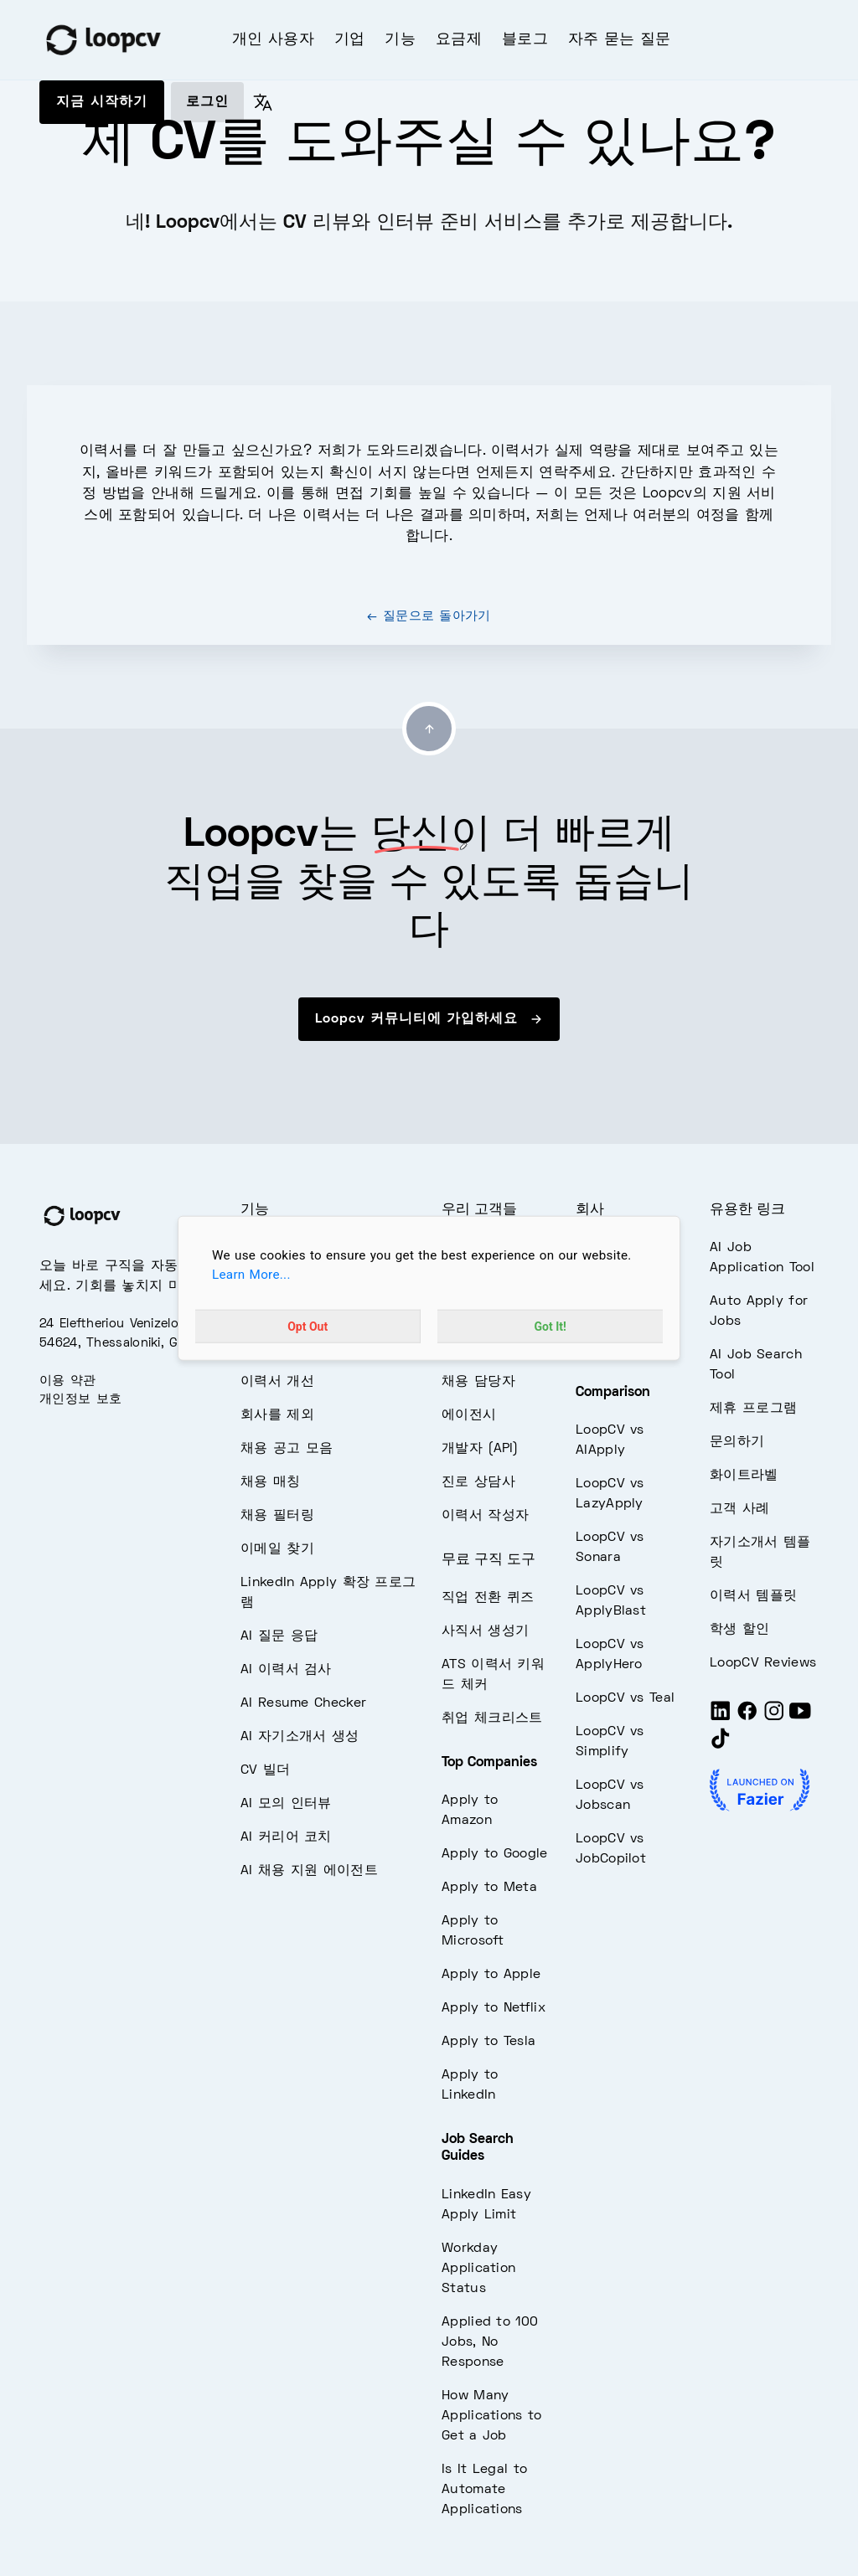 This screenshot has width=858, height=2576. What do you see at coordinates (485, 1631) in the screenshot?
I see `사직서 생성기` at bounding box center [485, 1631].